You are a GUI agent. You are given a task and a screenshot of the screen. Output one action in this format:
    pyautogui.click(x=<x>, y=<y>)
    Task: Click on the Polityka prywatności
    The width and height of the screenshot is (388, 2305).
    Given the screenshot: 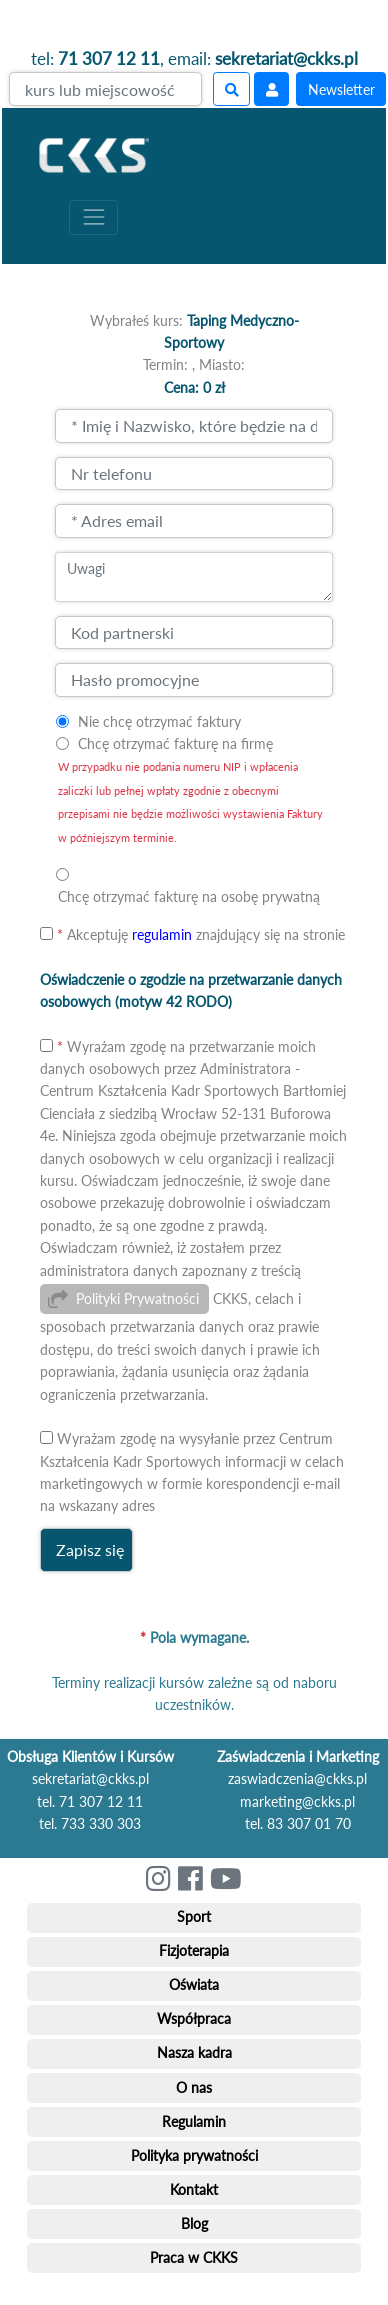 What is the action you would take?
    pyautogui.click(x=194, y=2155)
    